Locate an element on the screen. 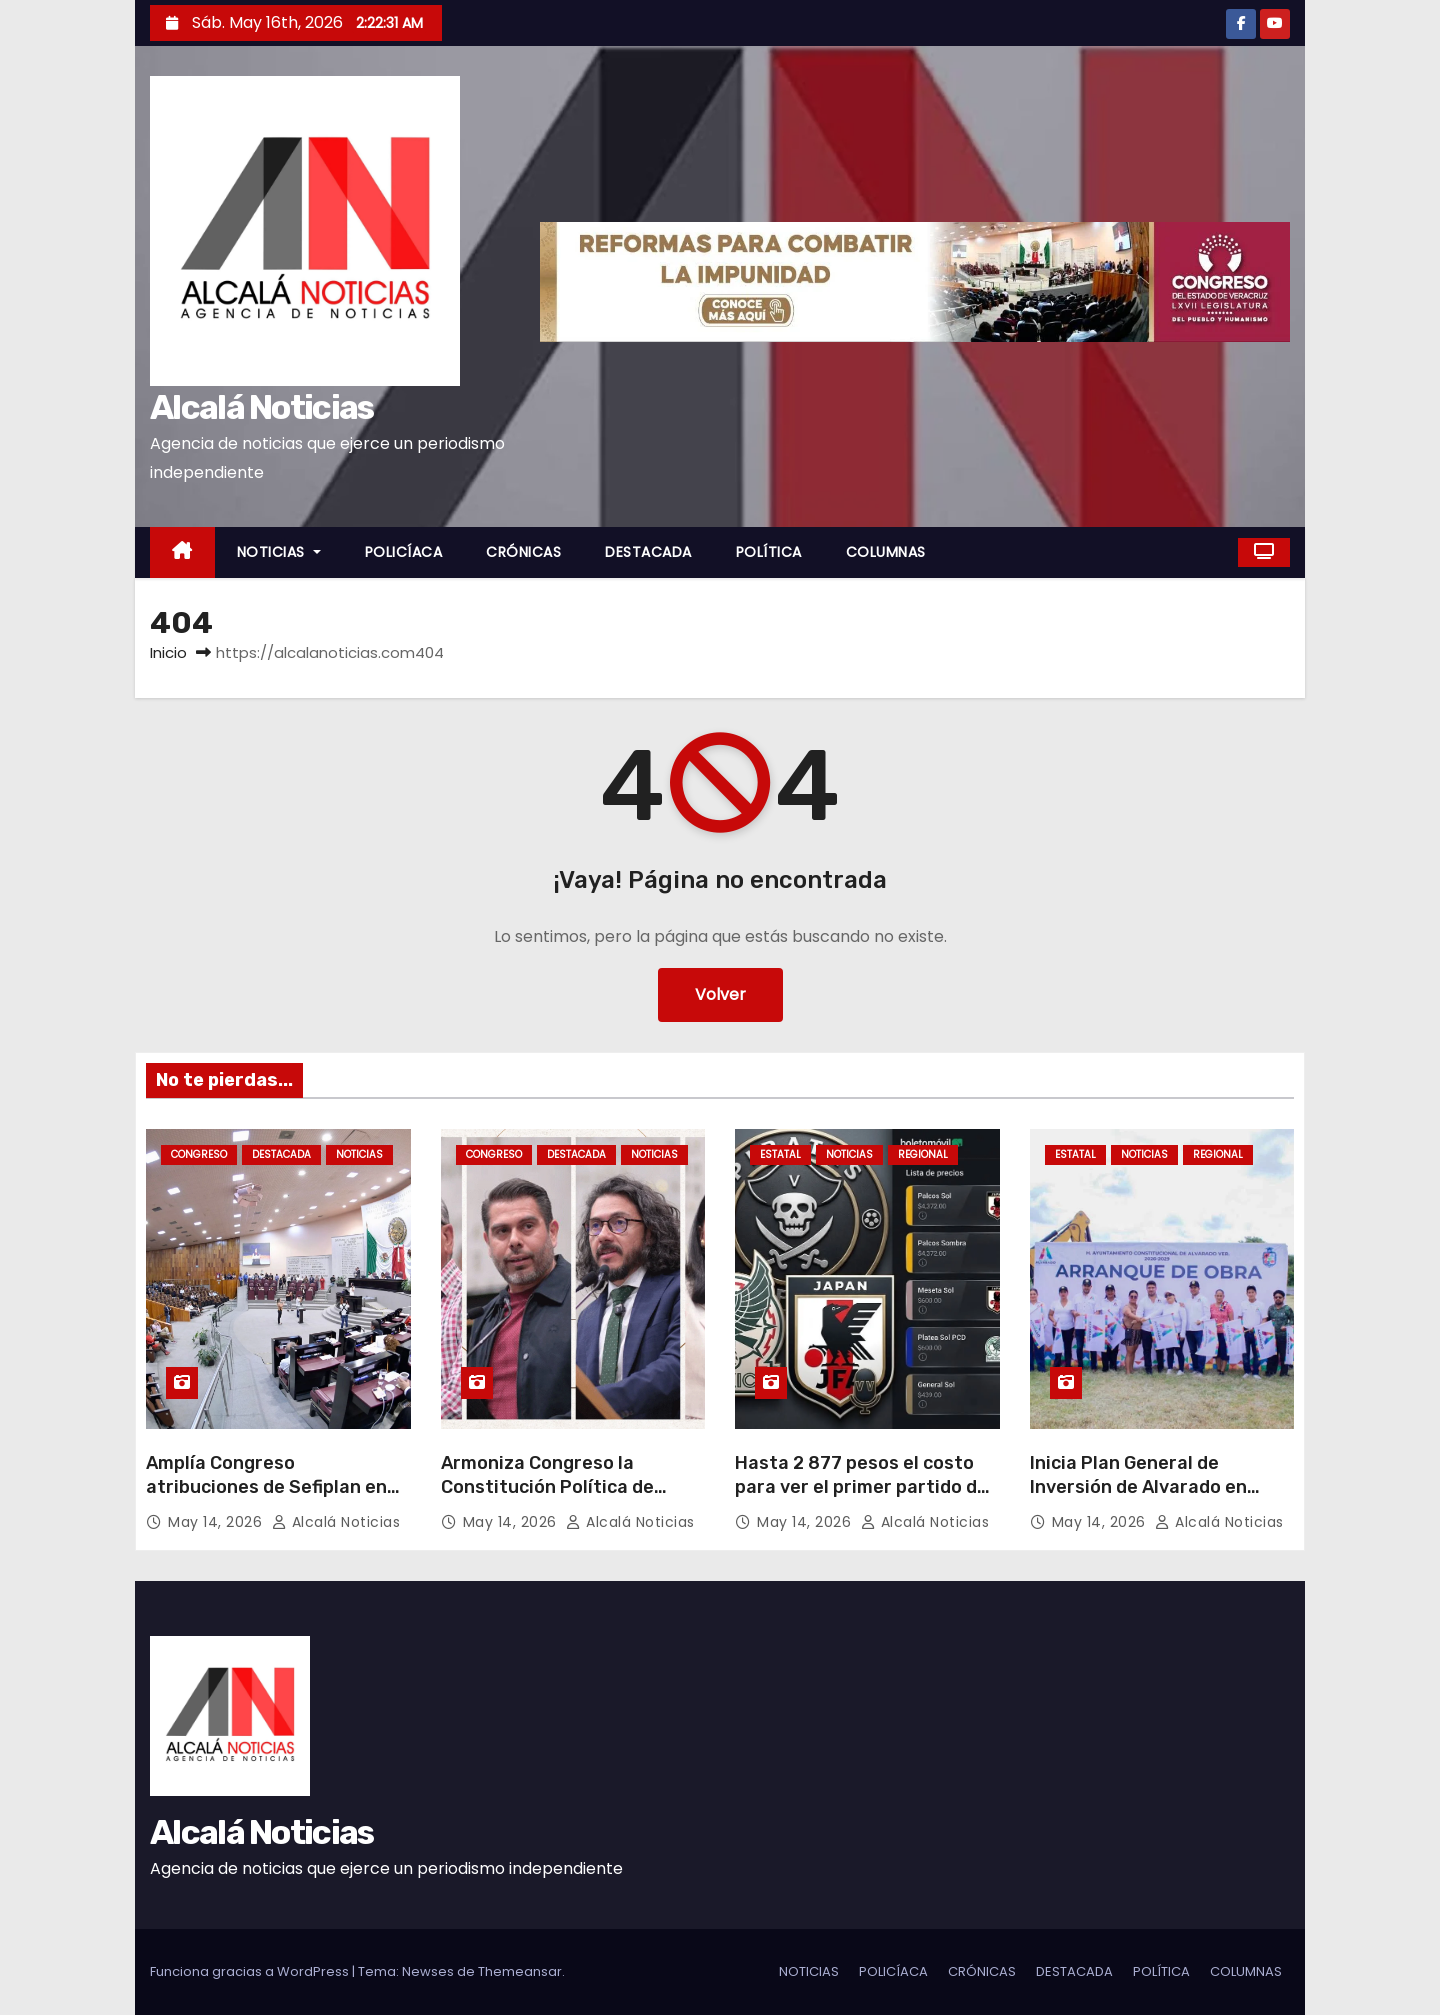  Themeansar is located at coordinates (520, 1971).